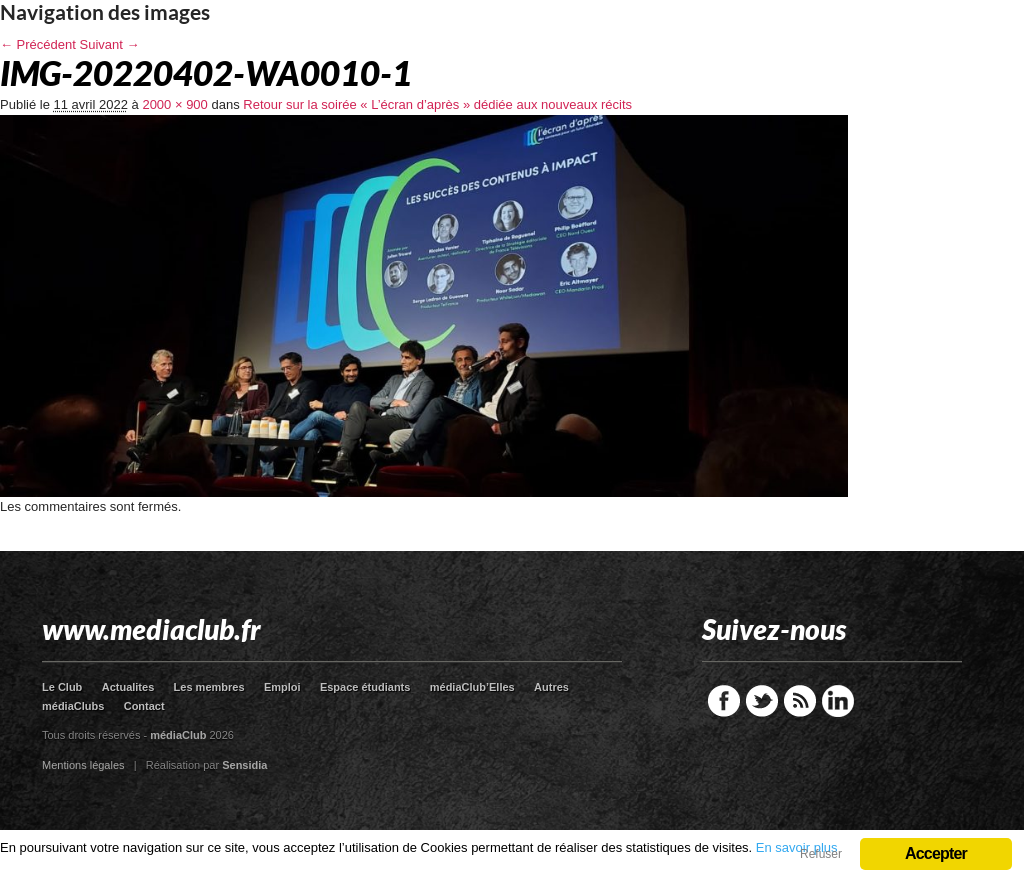 Image resolution: width=1024 pixels, height=876 pixels. I want to click on Contact, so click(144, 706).